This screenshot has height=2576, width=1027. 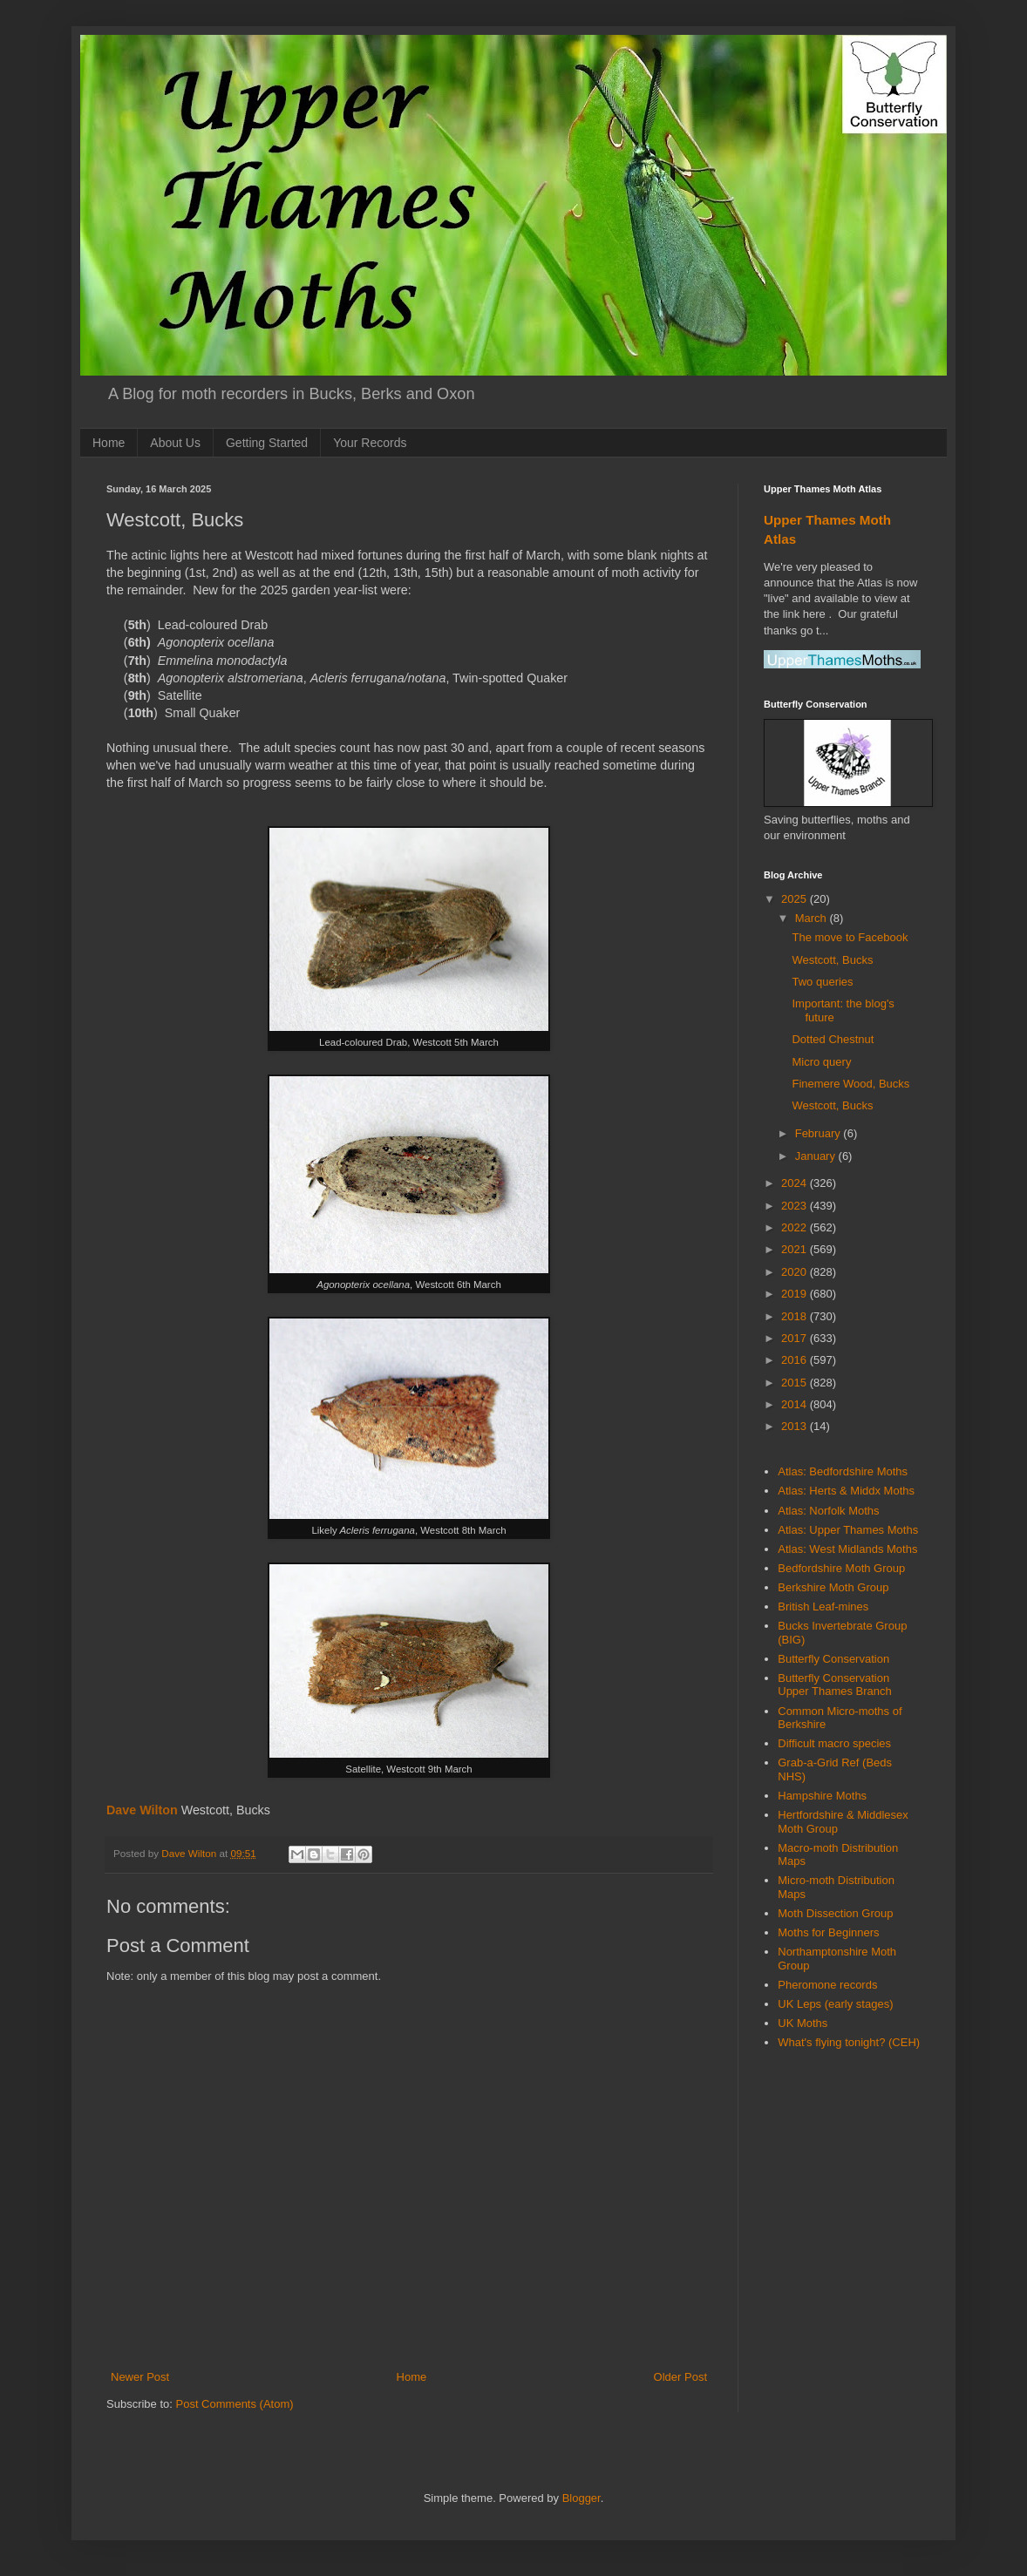 I want to click on 2022, so click(x=795, y=1227).